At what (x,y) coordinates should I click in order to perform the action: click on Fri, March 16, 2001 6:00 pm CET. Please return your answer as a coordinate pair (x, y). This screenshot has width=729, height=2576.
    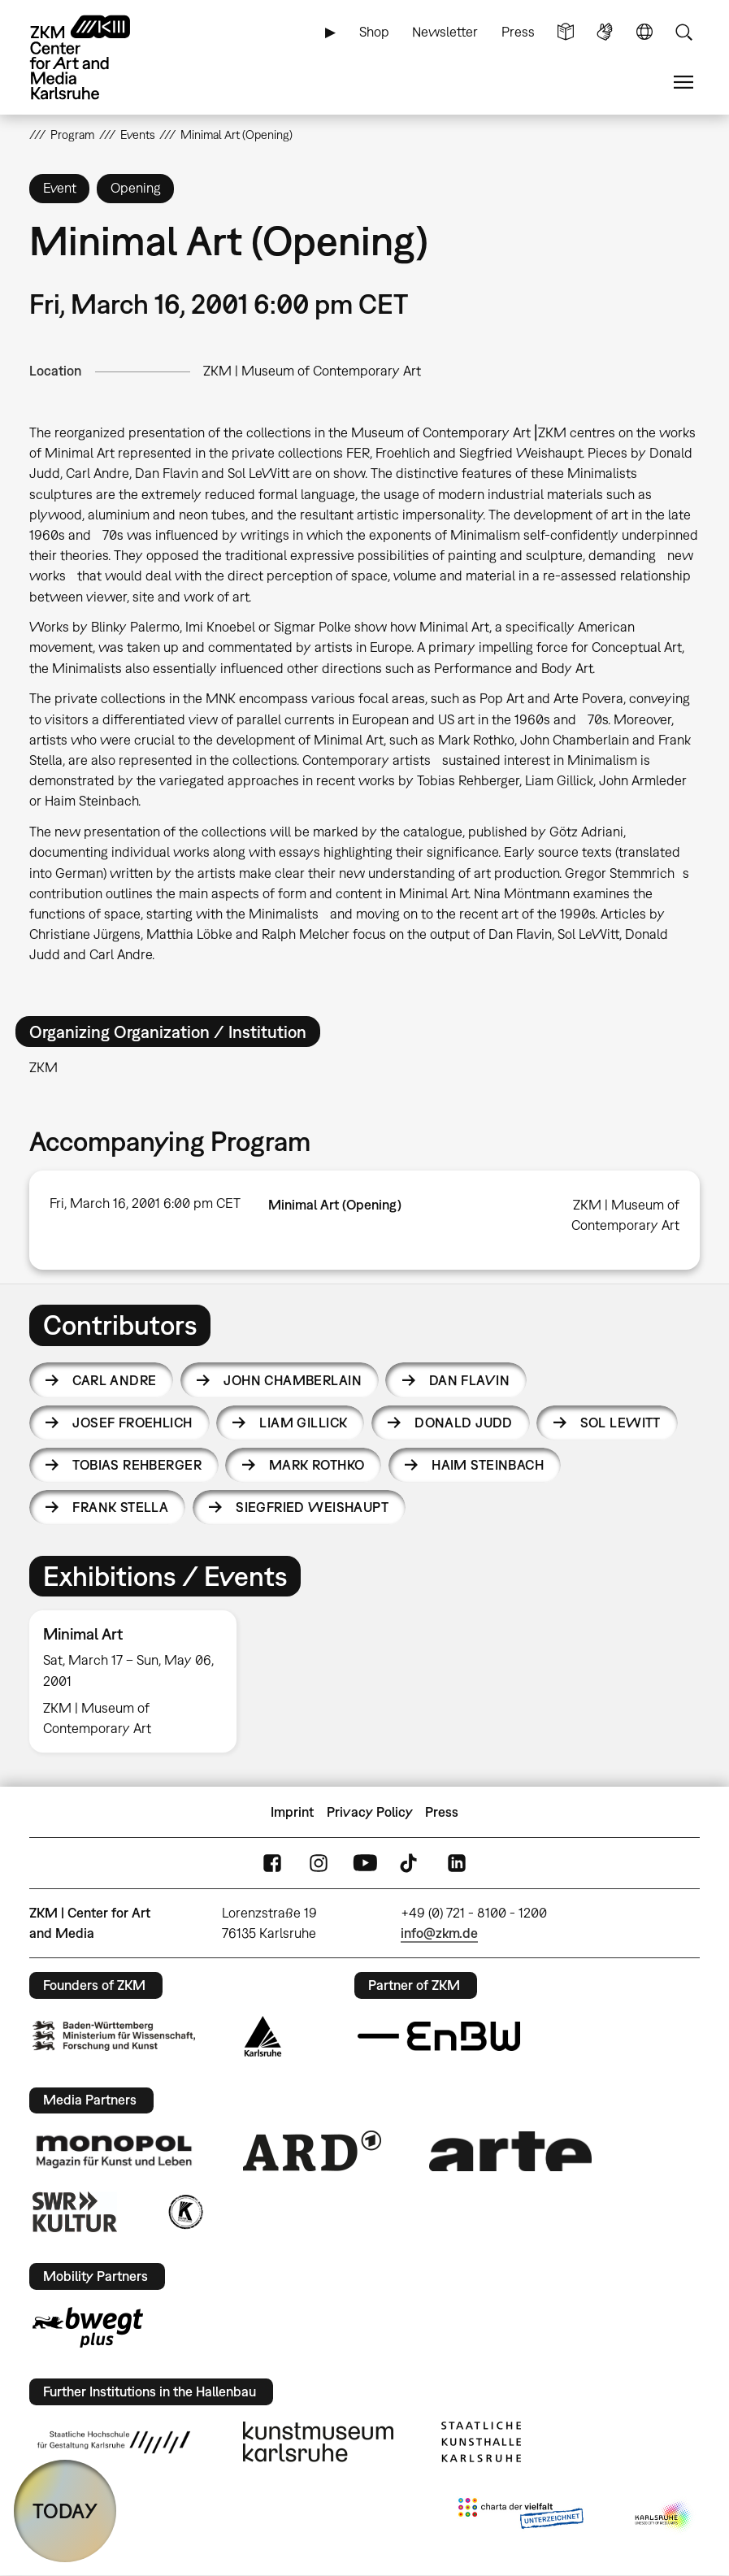
    Looking at the image, I should click on (145, 1203).